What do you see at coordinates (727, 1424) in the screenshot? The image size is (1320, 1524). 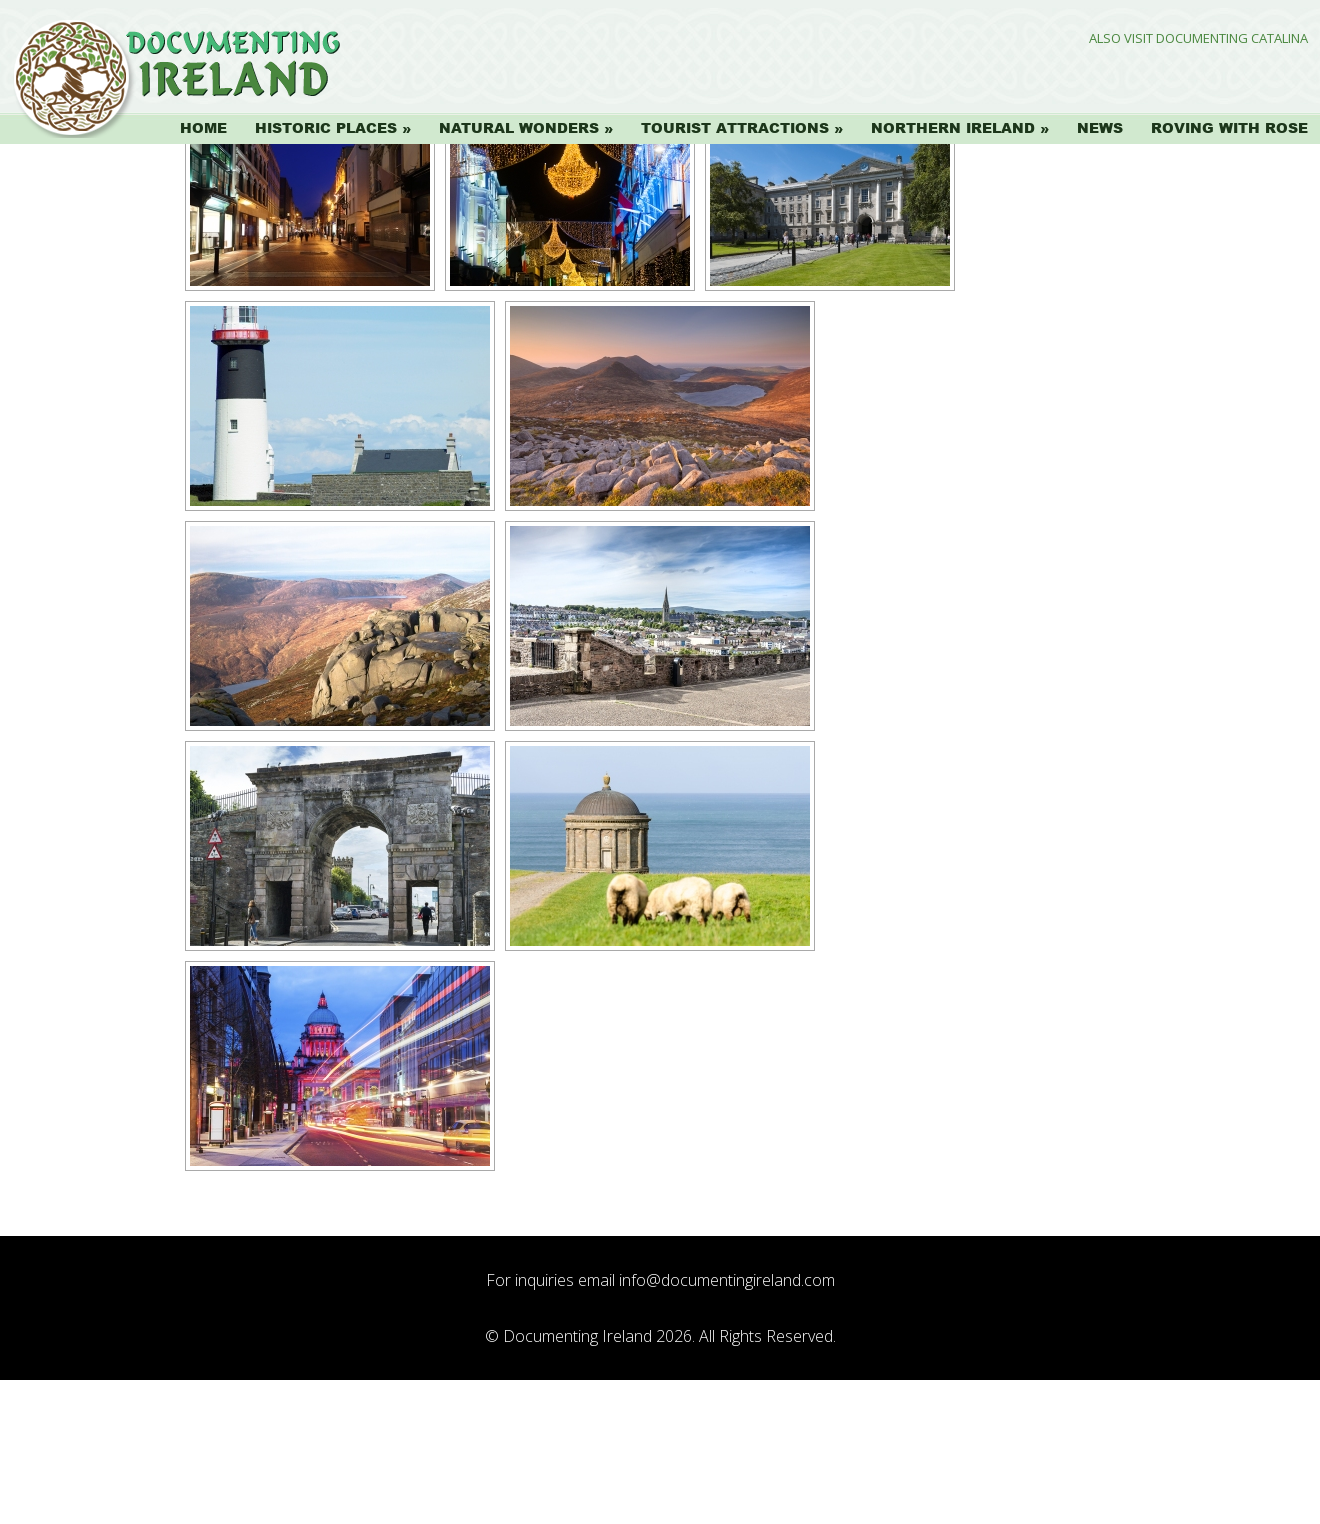 I see `info@documentingireland.com` at bounding box center [727, 1424].